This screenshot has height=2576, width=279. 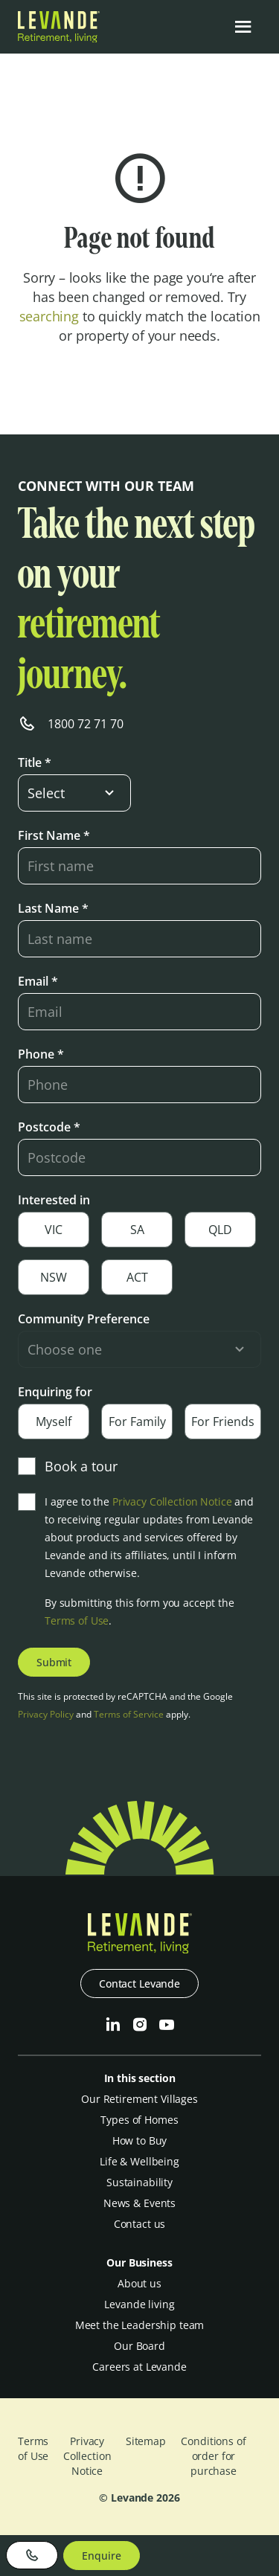 I want to click on Contact us, so click(x=140, y=2224).